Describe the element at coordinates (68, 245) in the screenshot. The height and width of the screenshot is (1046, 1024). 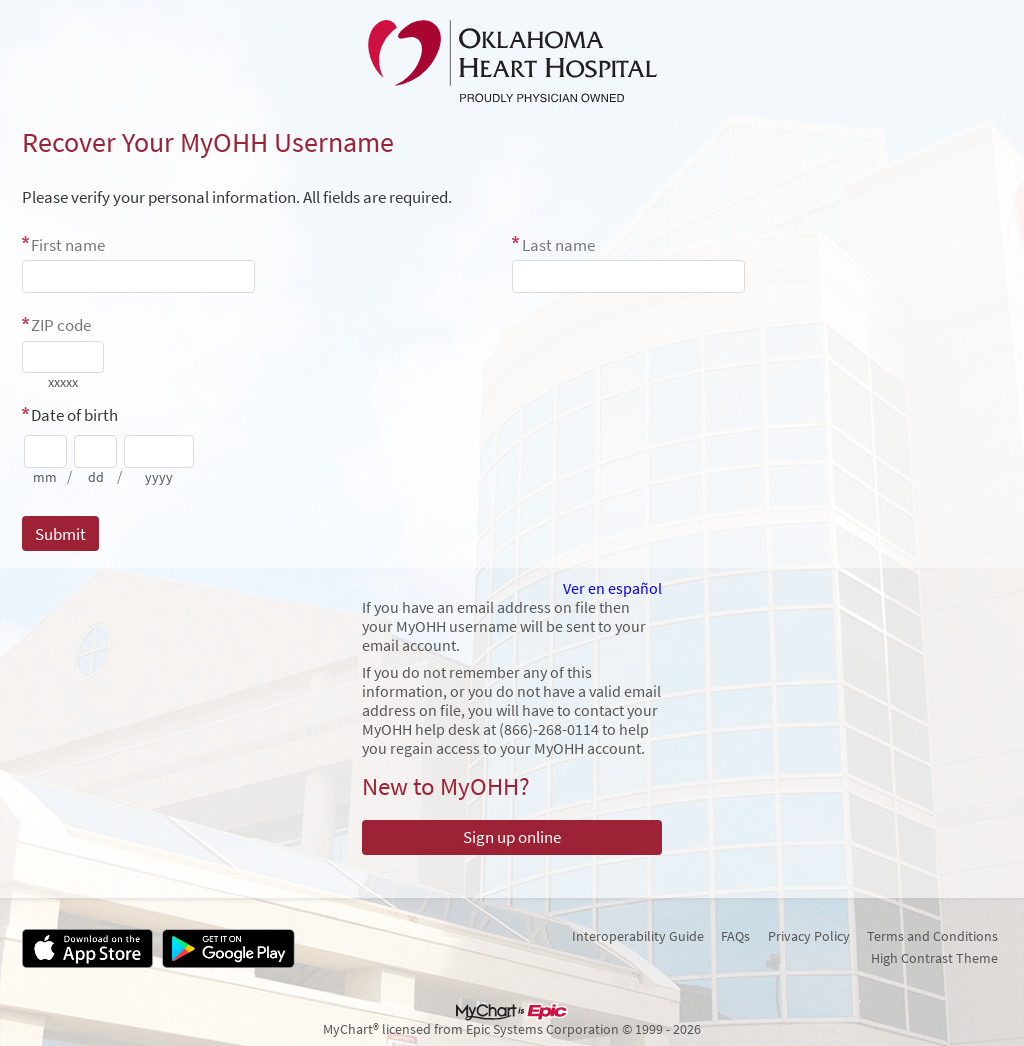
I see `First name` at that location.